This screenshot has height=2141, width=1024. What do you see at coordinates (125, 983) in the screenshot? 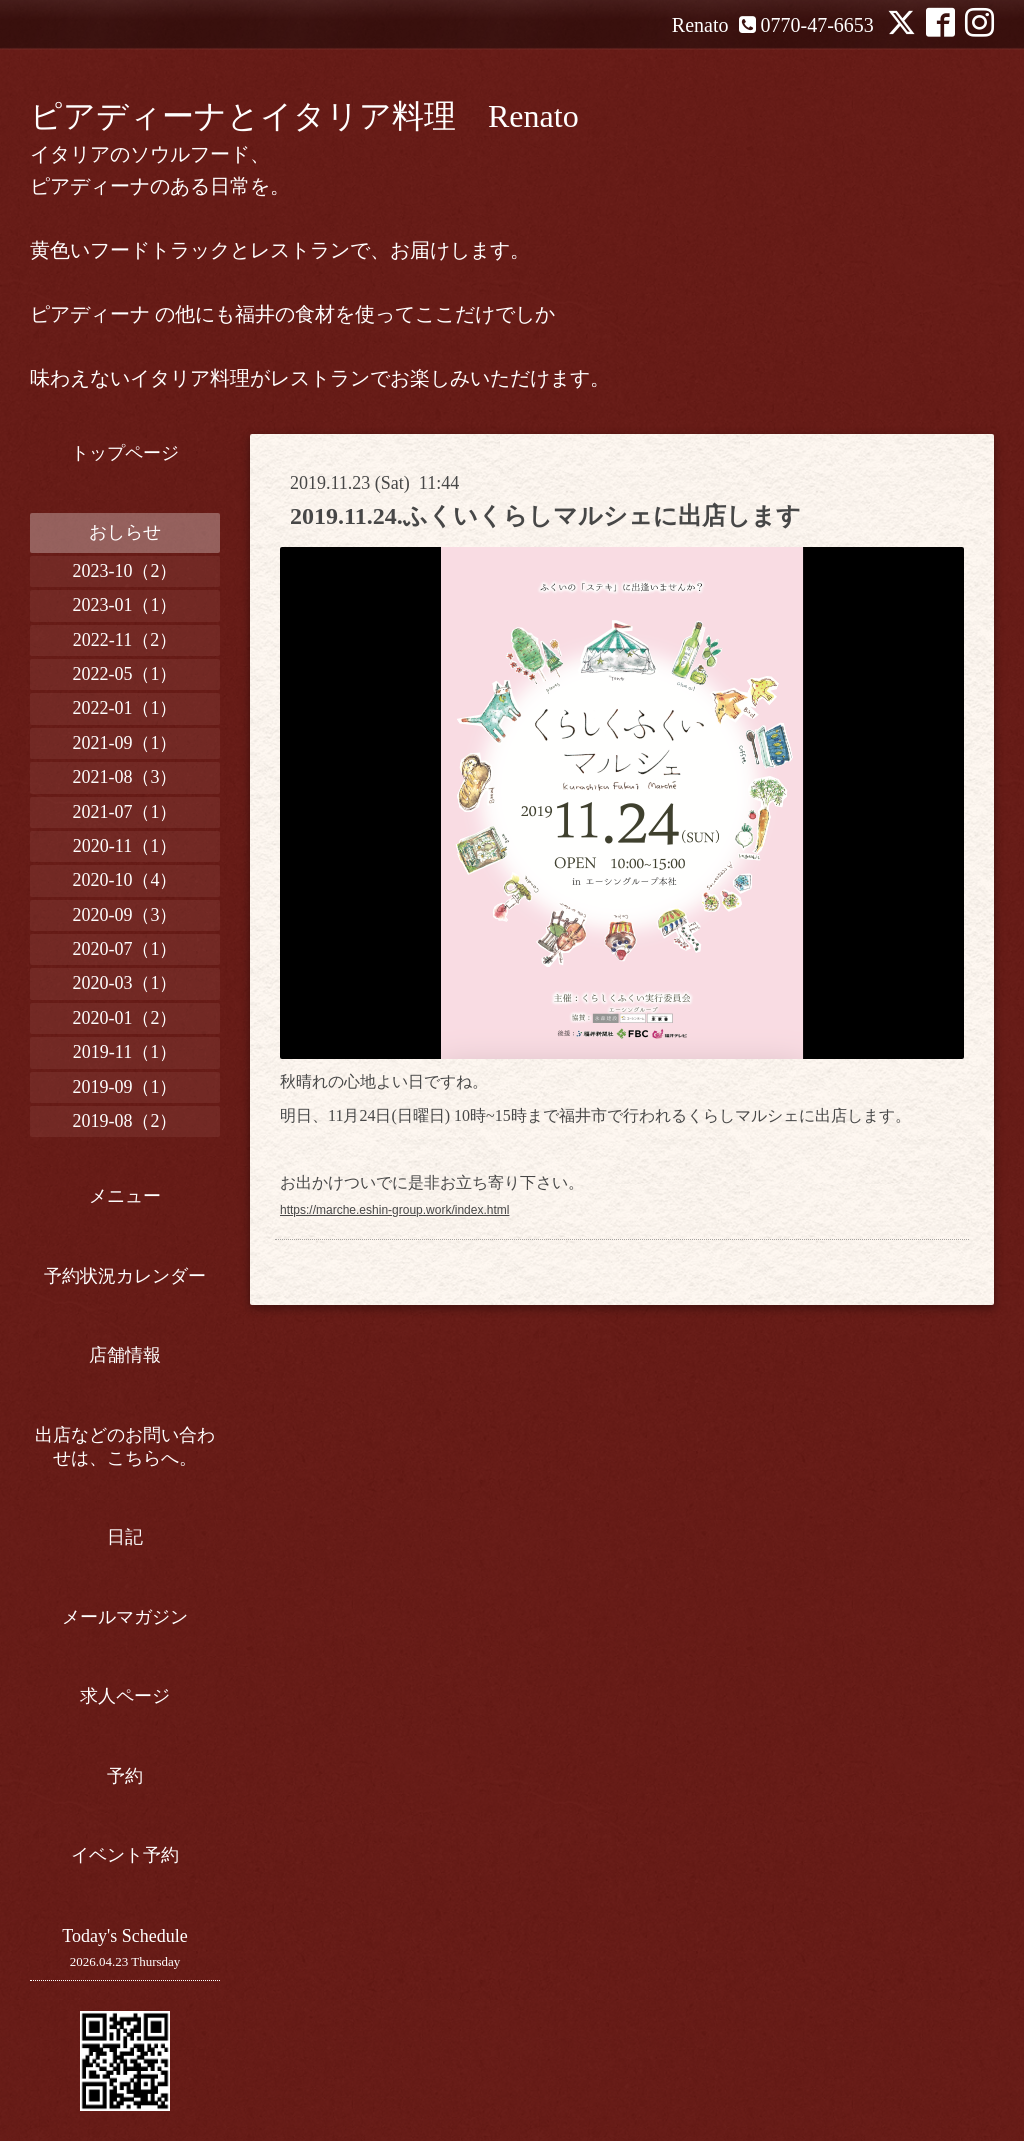
I see `2020-03（1）` at bounding box center [125, 983].